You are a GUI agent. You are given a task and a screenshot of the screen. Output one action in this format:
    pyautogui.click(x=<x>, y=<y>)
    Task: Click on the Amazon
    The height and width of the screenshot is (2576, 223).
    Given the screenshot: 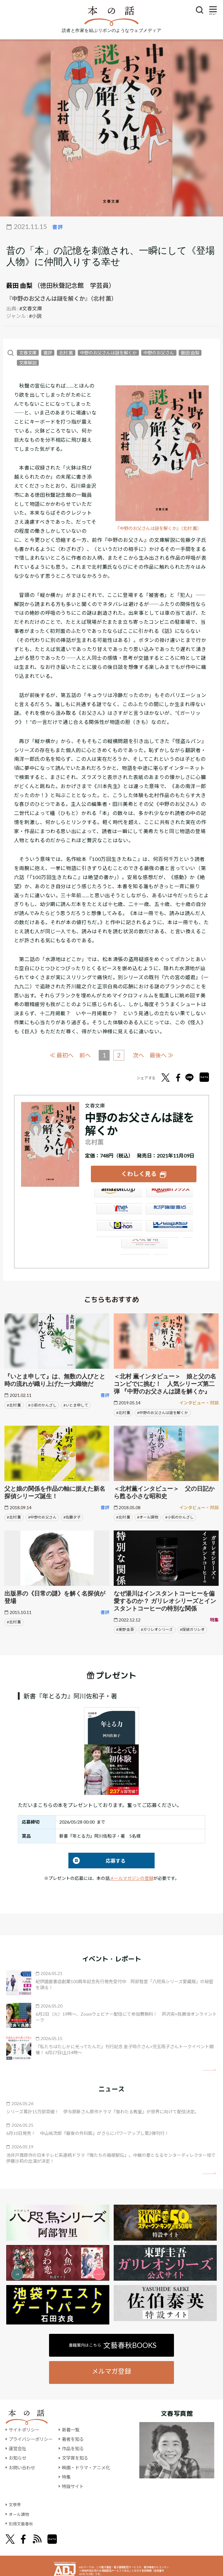 What is the action you would take?
    pyautogui.click(x=118, y=1195)
    